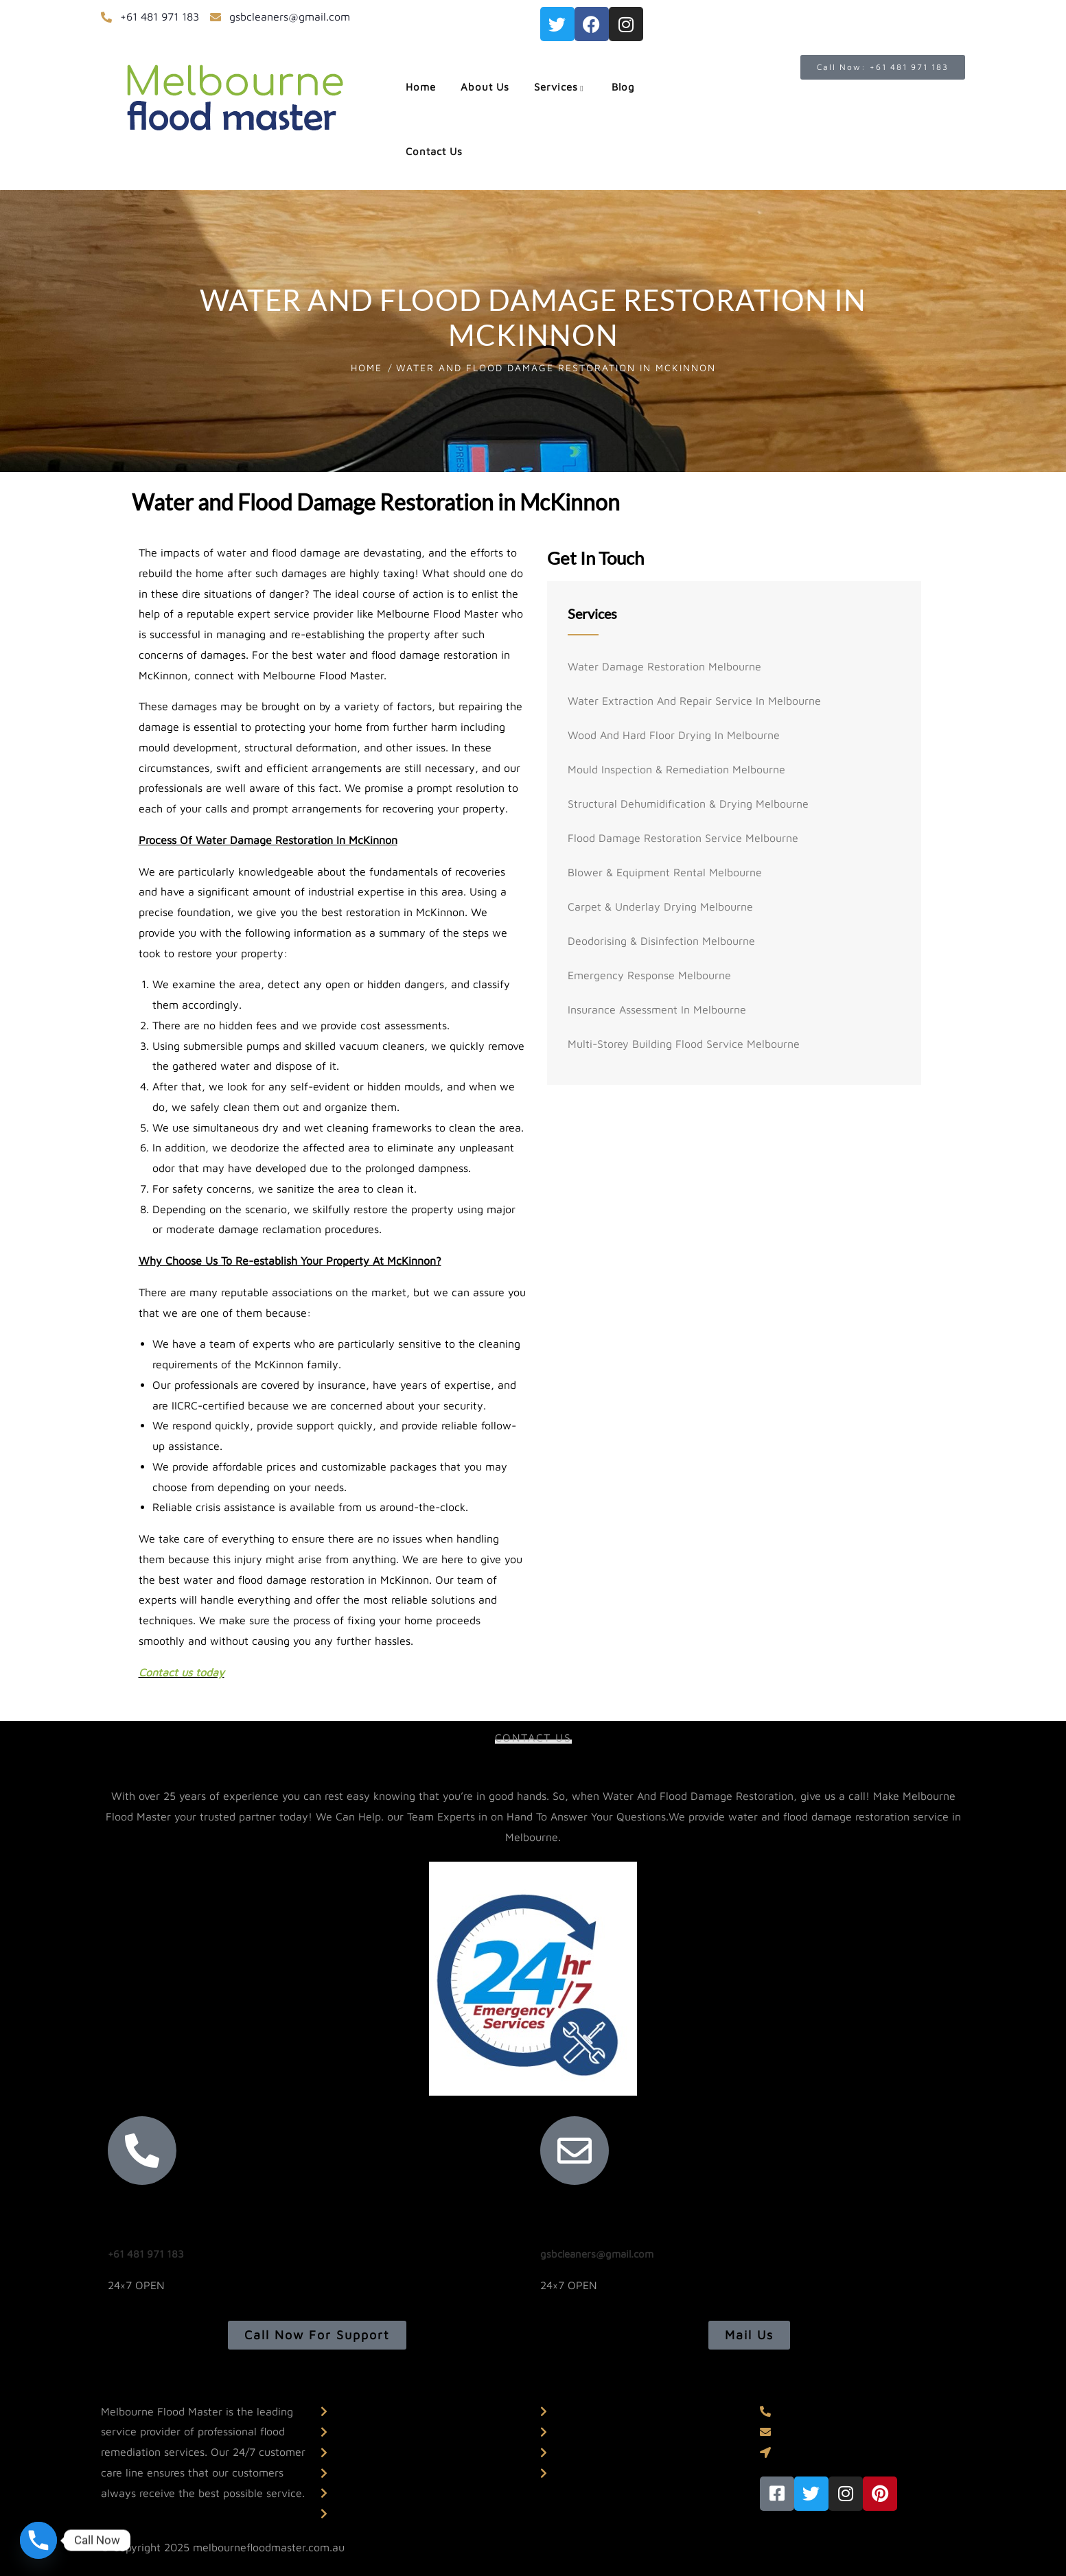  Describe the element at coordinates (660, 906) in the screenshot. I see `Carpet & Underlay Drying Melbourne` at that location.